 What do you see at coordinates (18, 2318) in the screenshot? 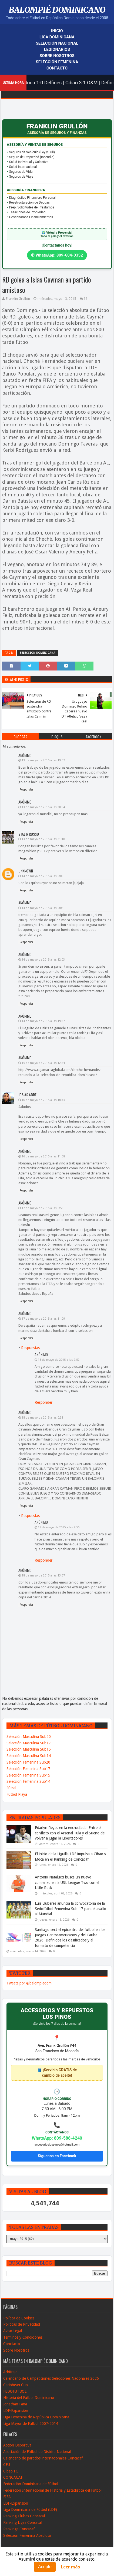
I see `Política de Cookies` at bounding box center [18, 2318].